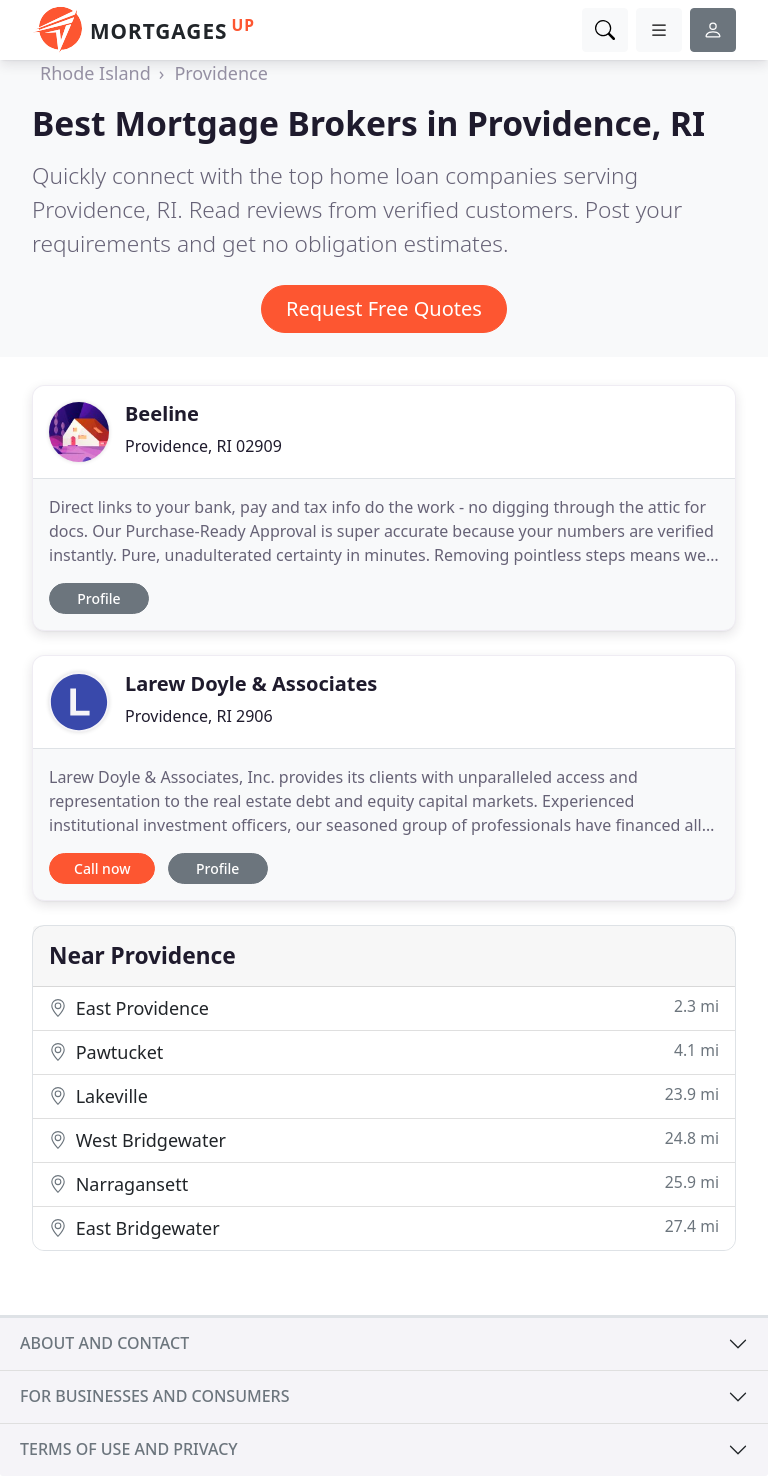 The width and height of the screenshot is (768, 1476). I want to click on Providence, so click(220, 73).